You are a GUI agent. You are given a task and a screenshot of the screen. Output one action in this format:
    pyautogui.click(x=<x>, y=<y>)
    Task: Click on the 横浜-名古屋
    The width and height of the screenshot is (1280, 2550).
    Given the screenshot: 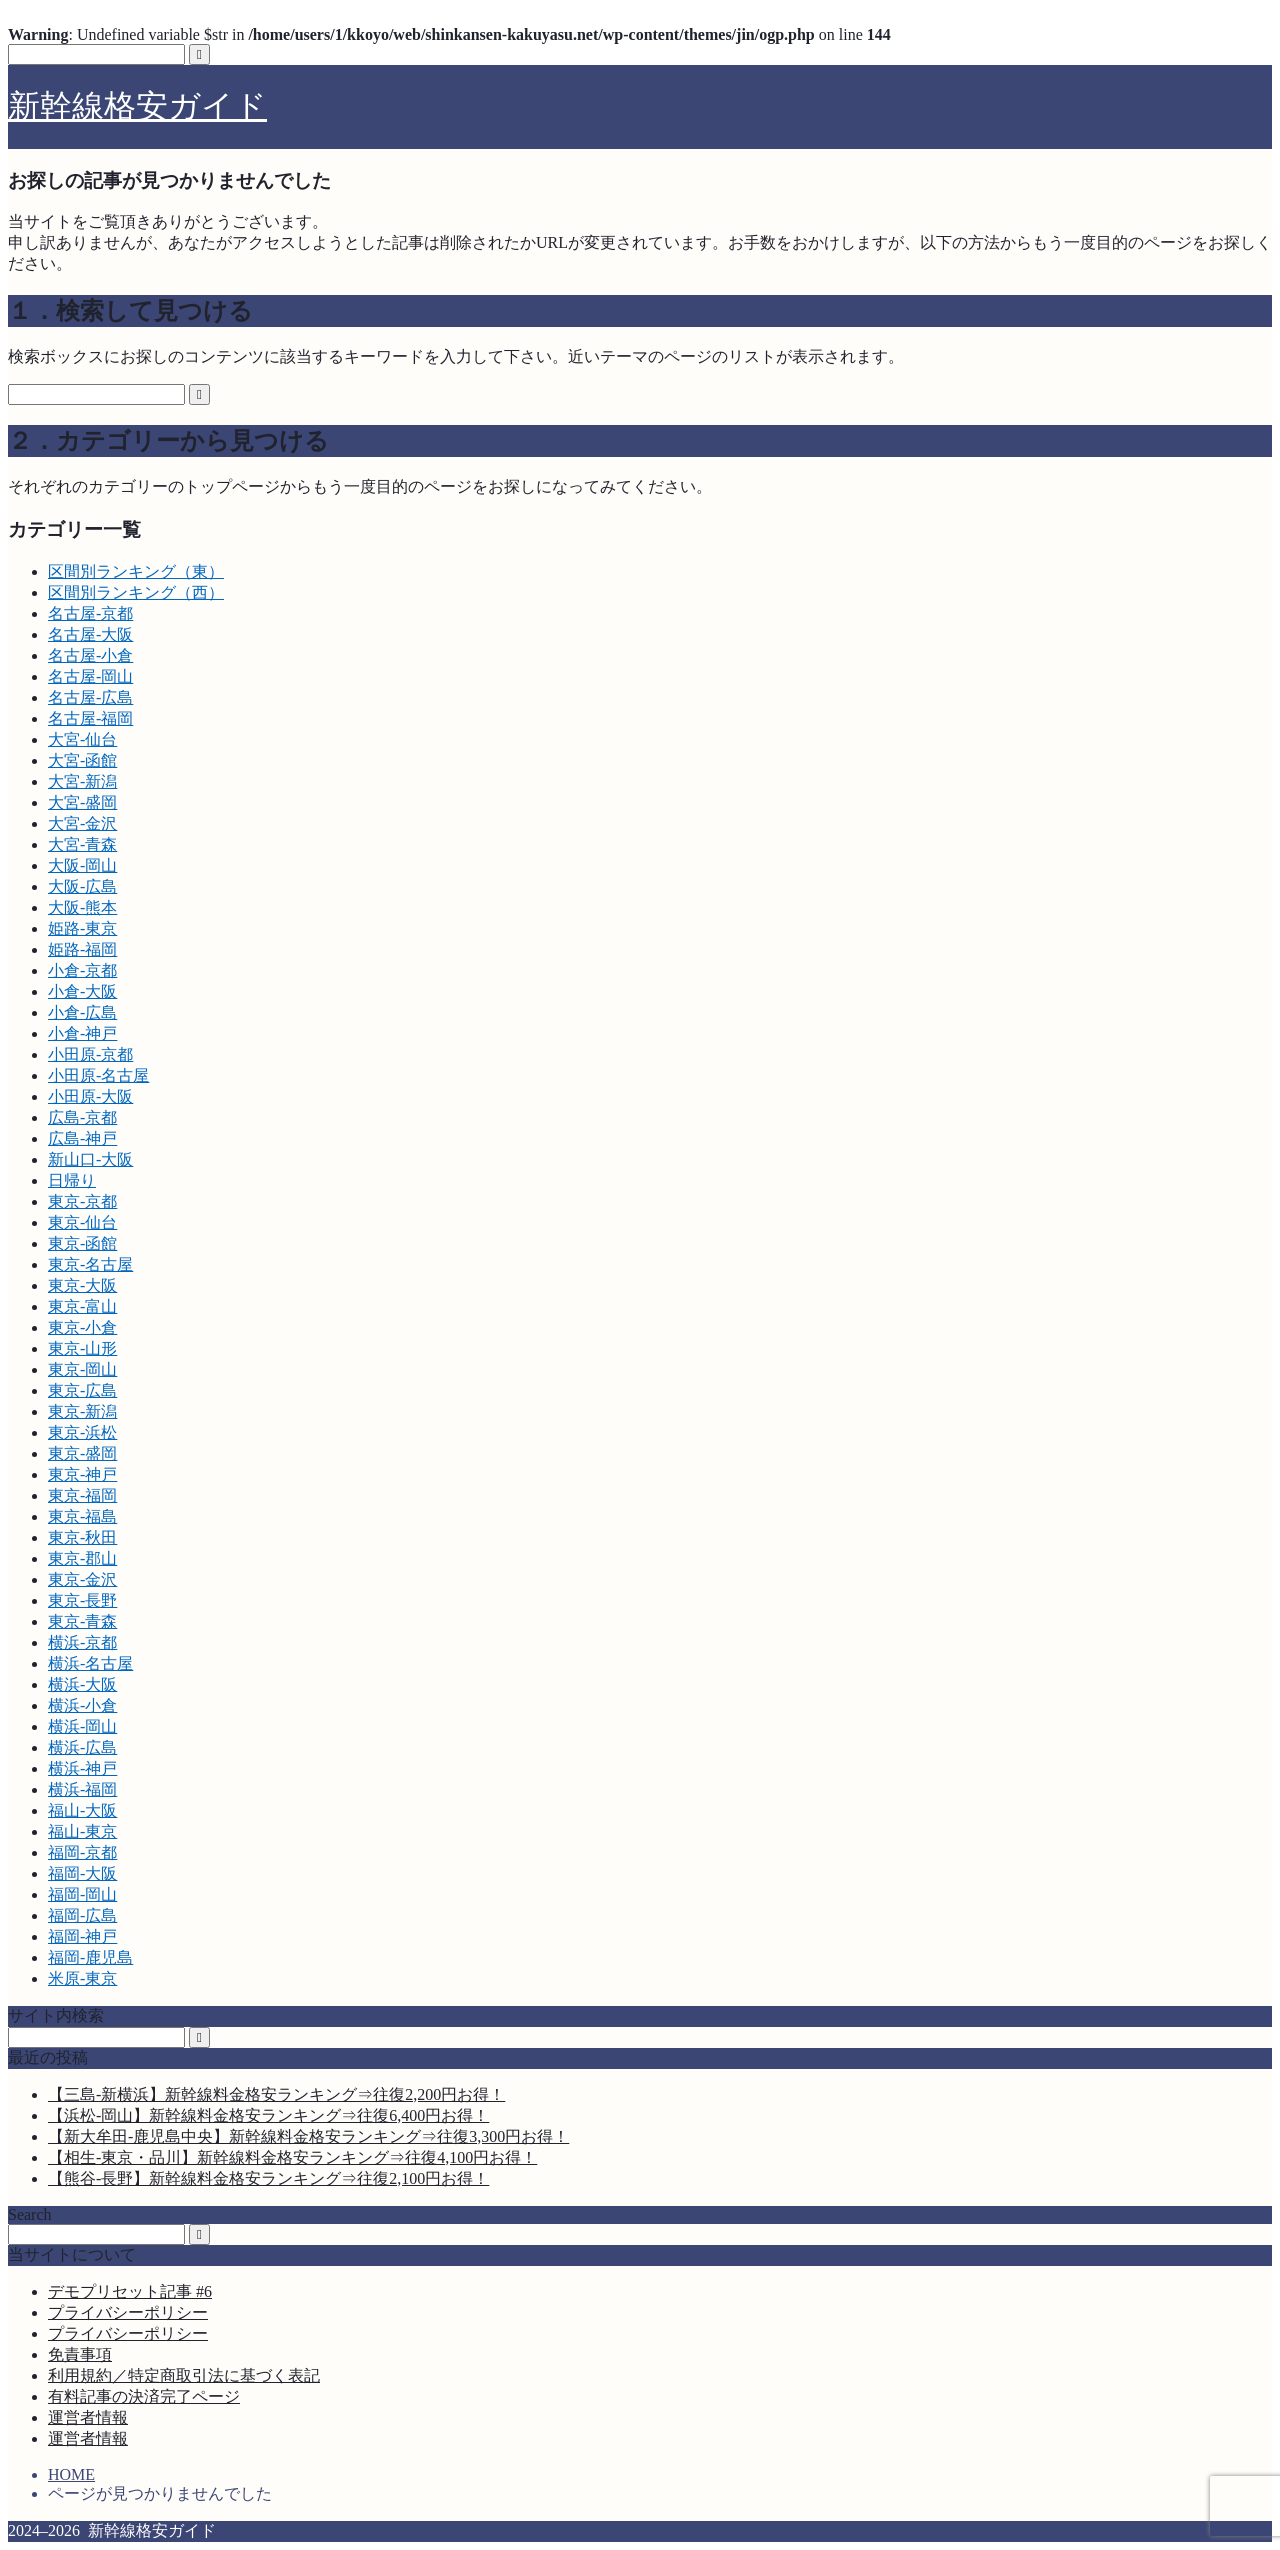 What is the action you would take?
    pyautogui.click(x=90, y=1663)
    